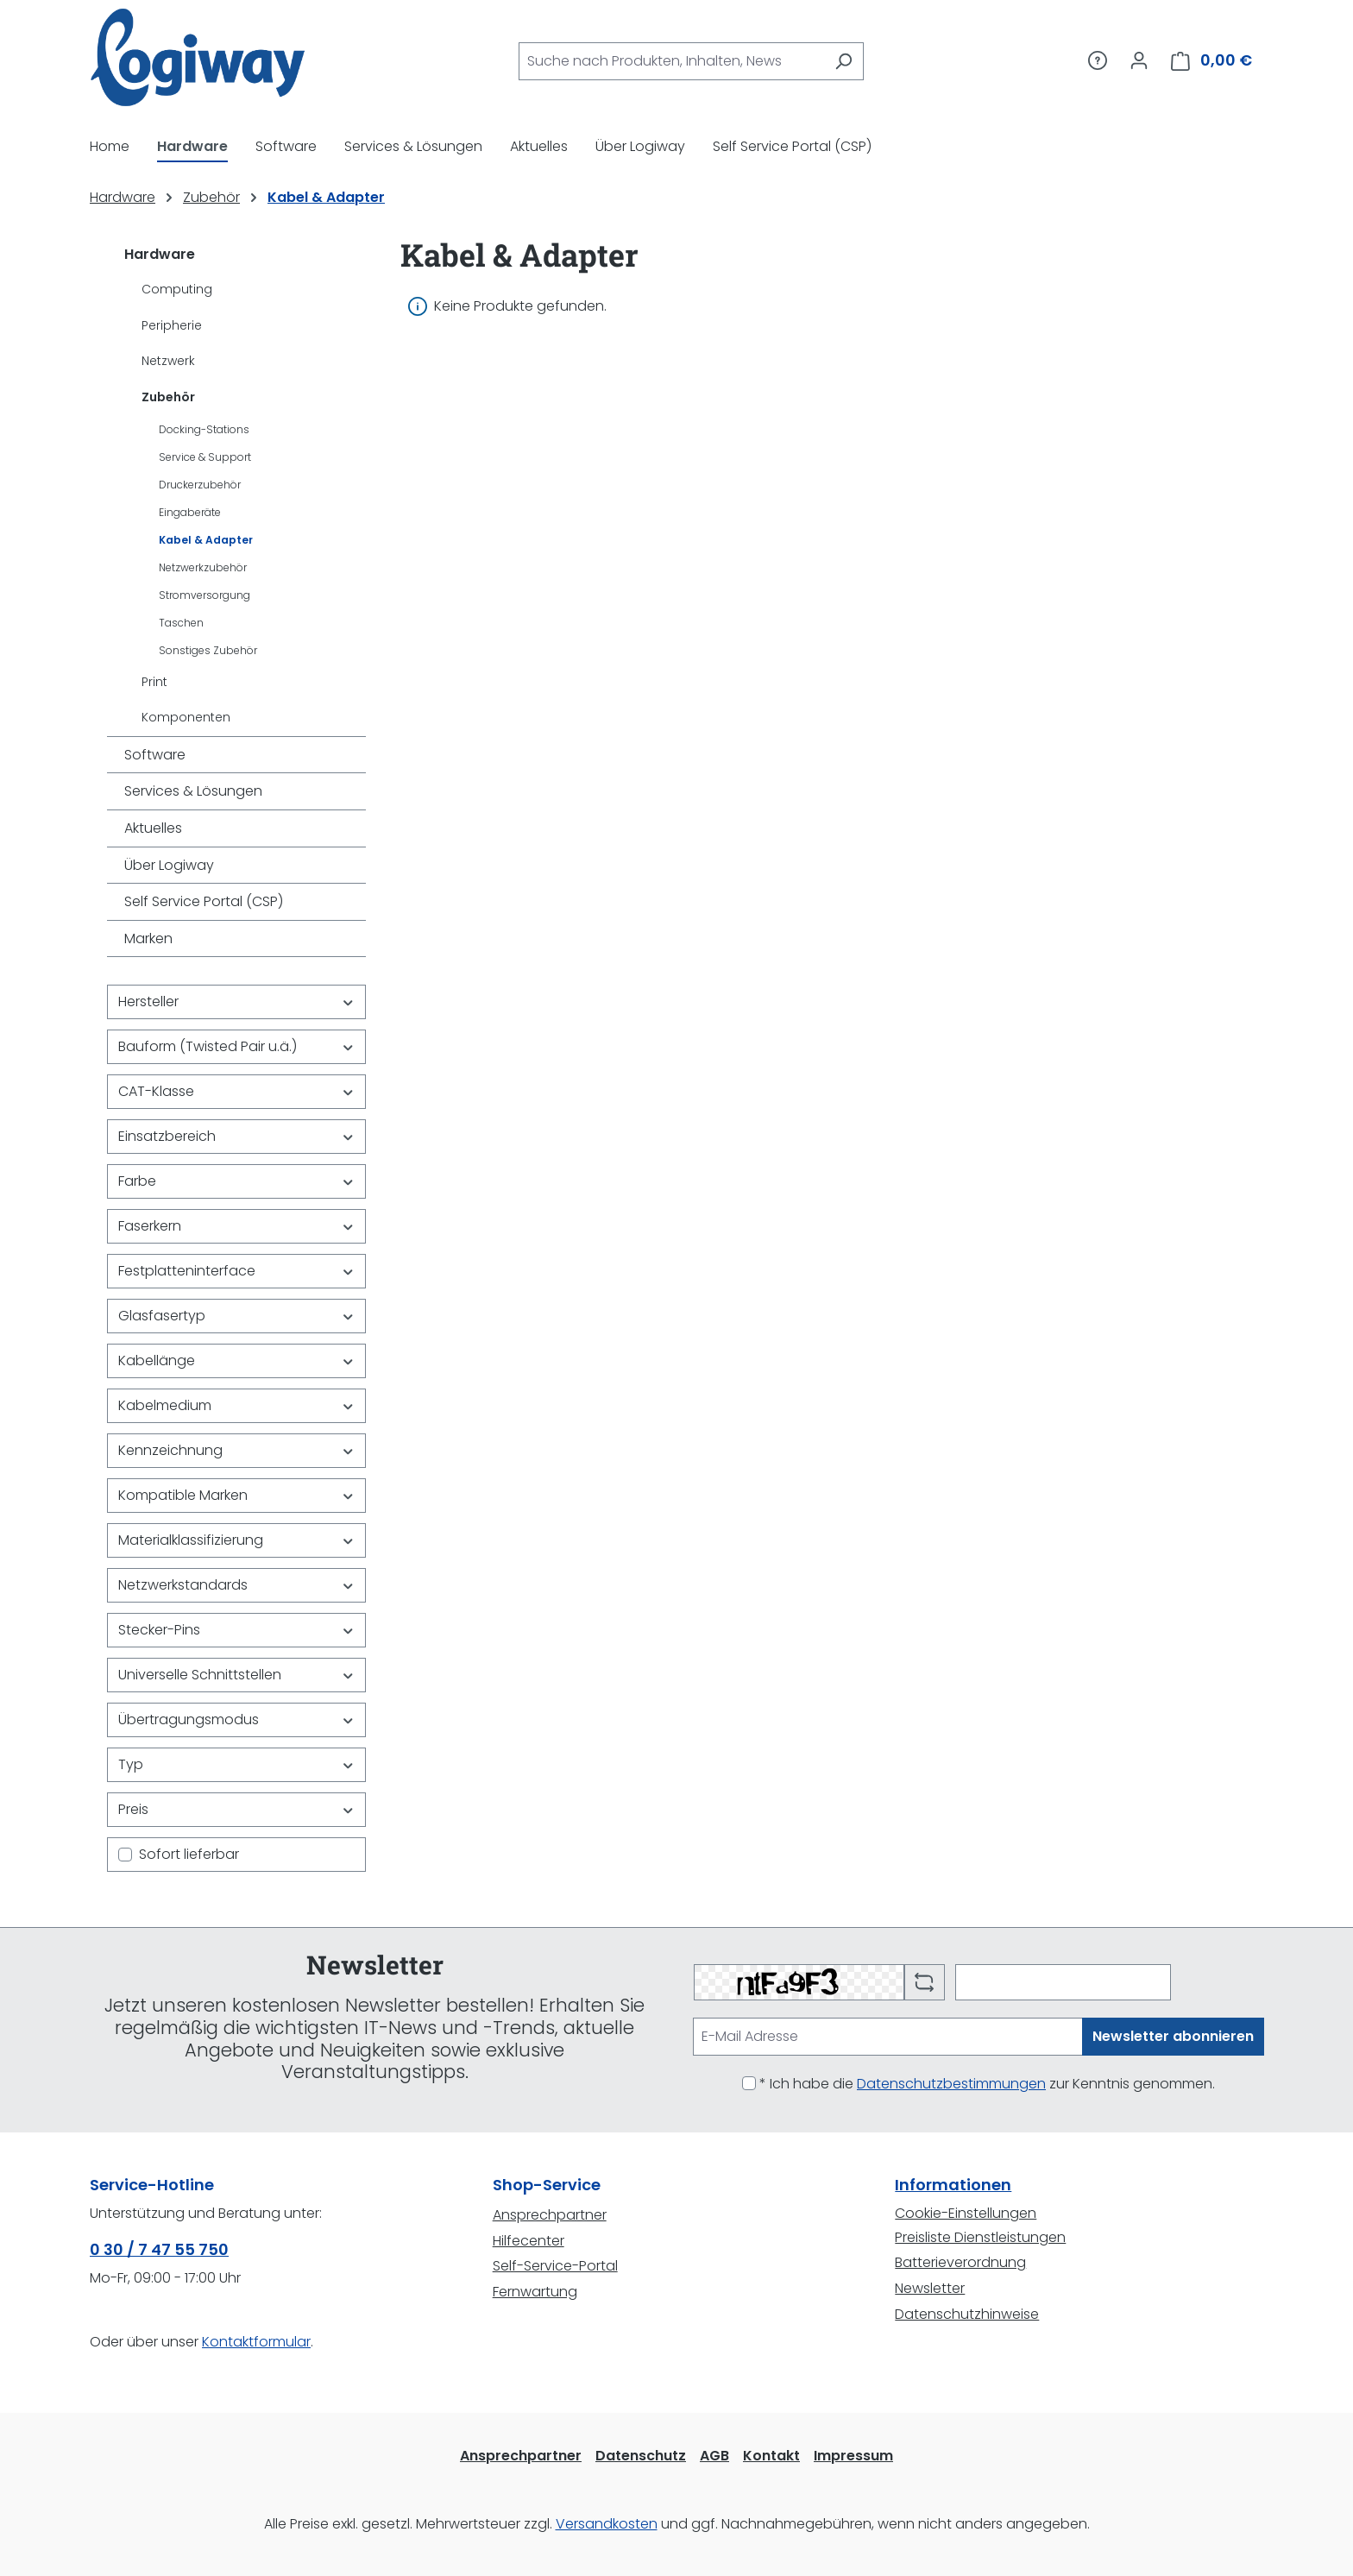  I want to click on Ansprechpartner, so click(550, 2215).